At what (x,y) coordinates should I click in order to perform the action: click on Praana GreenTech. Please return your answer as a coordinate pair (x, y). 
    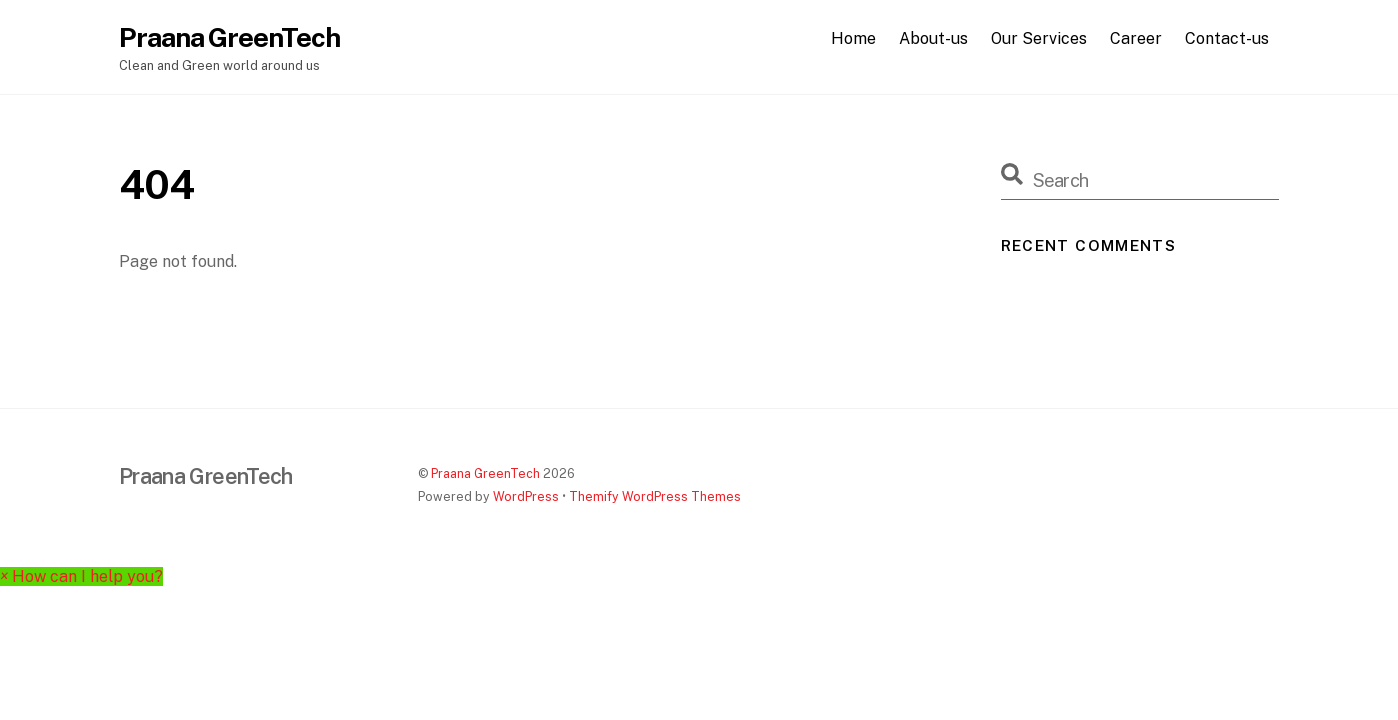
    Looking at the image, I should click on (485, 473).